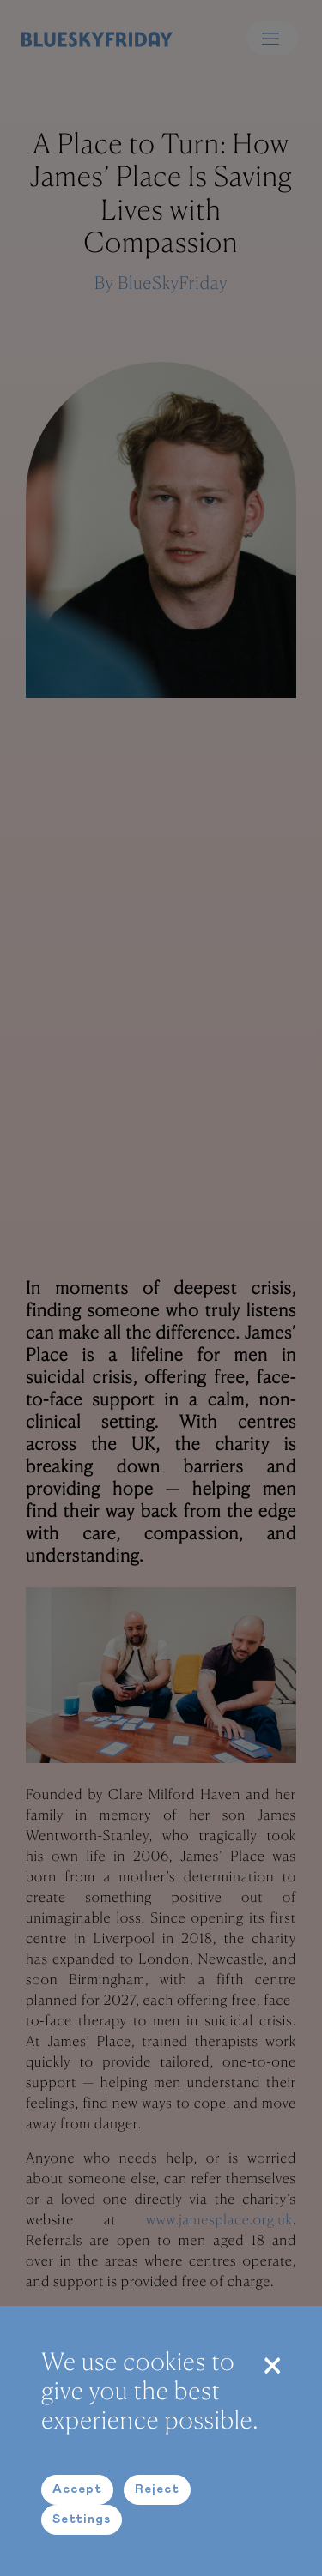 The width and height of the screenshot is (322, 2576). What do you see at coordinates (157, 2489) in the screenshot?
I see `Reject` at bounding box center [157, 2489].